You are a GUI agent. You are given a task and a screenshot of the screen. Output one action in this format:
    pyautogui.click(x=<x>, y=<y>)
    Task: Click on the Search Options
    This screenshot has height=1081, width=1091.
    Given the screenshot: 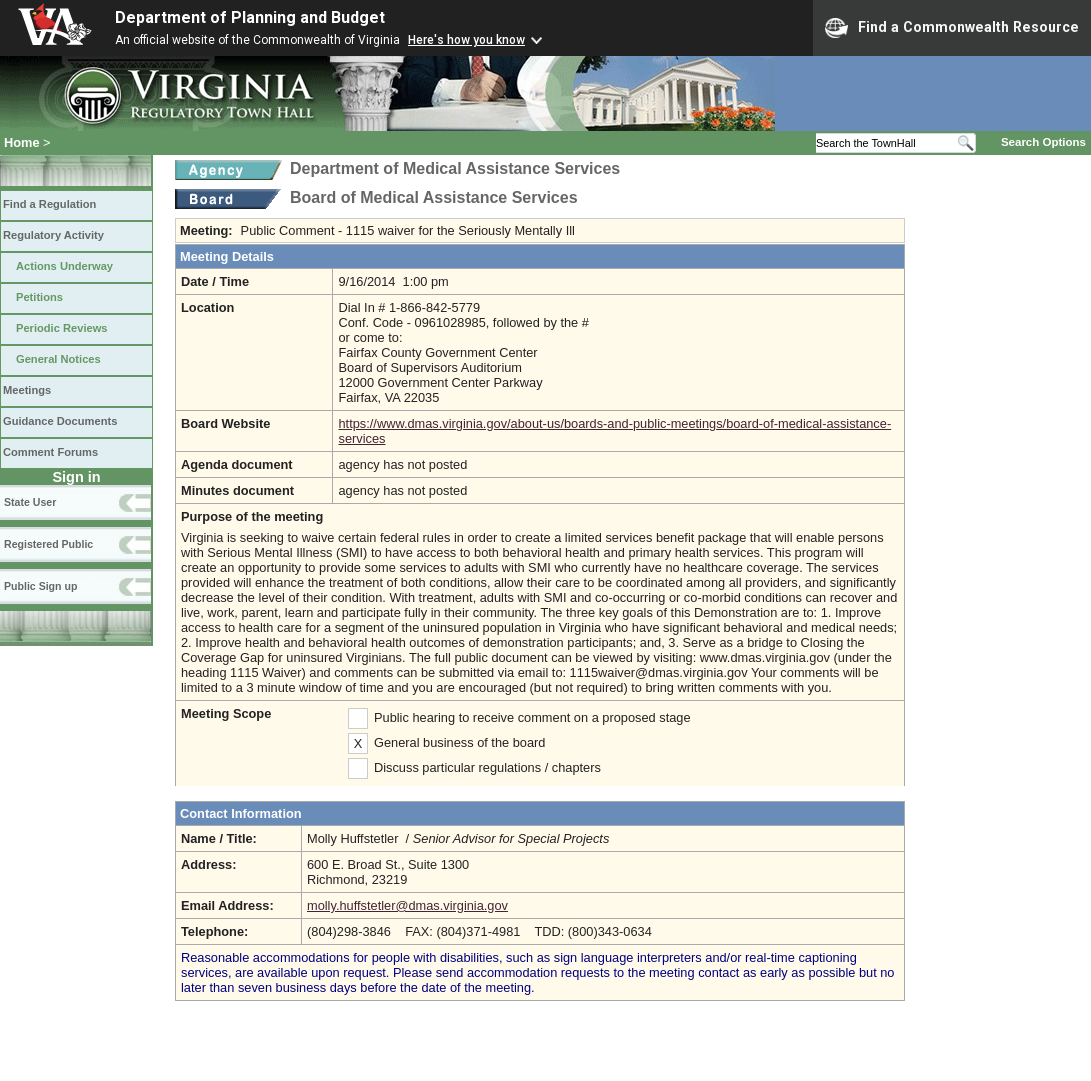 What is the action you would take?
    pyautogui.click(x=1043, y=142)
    